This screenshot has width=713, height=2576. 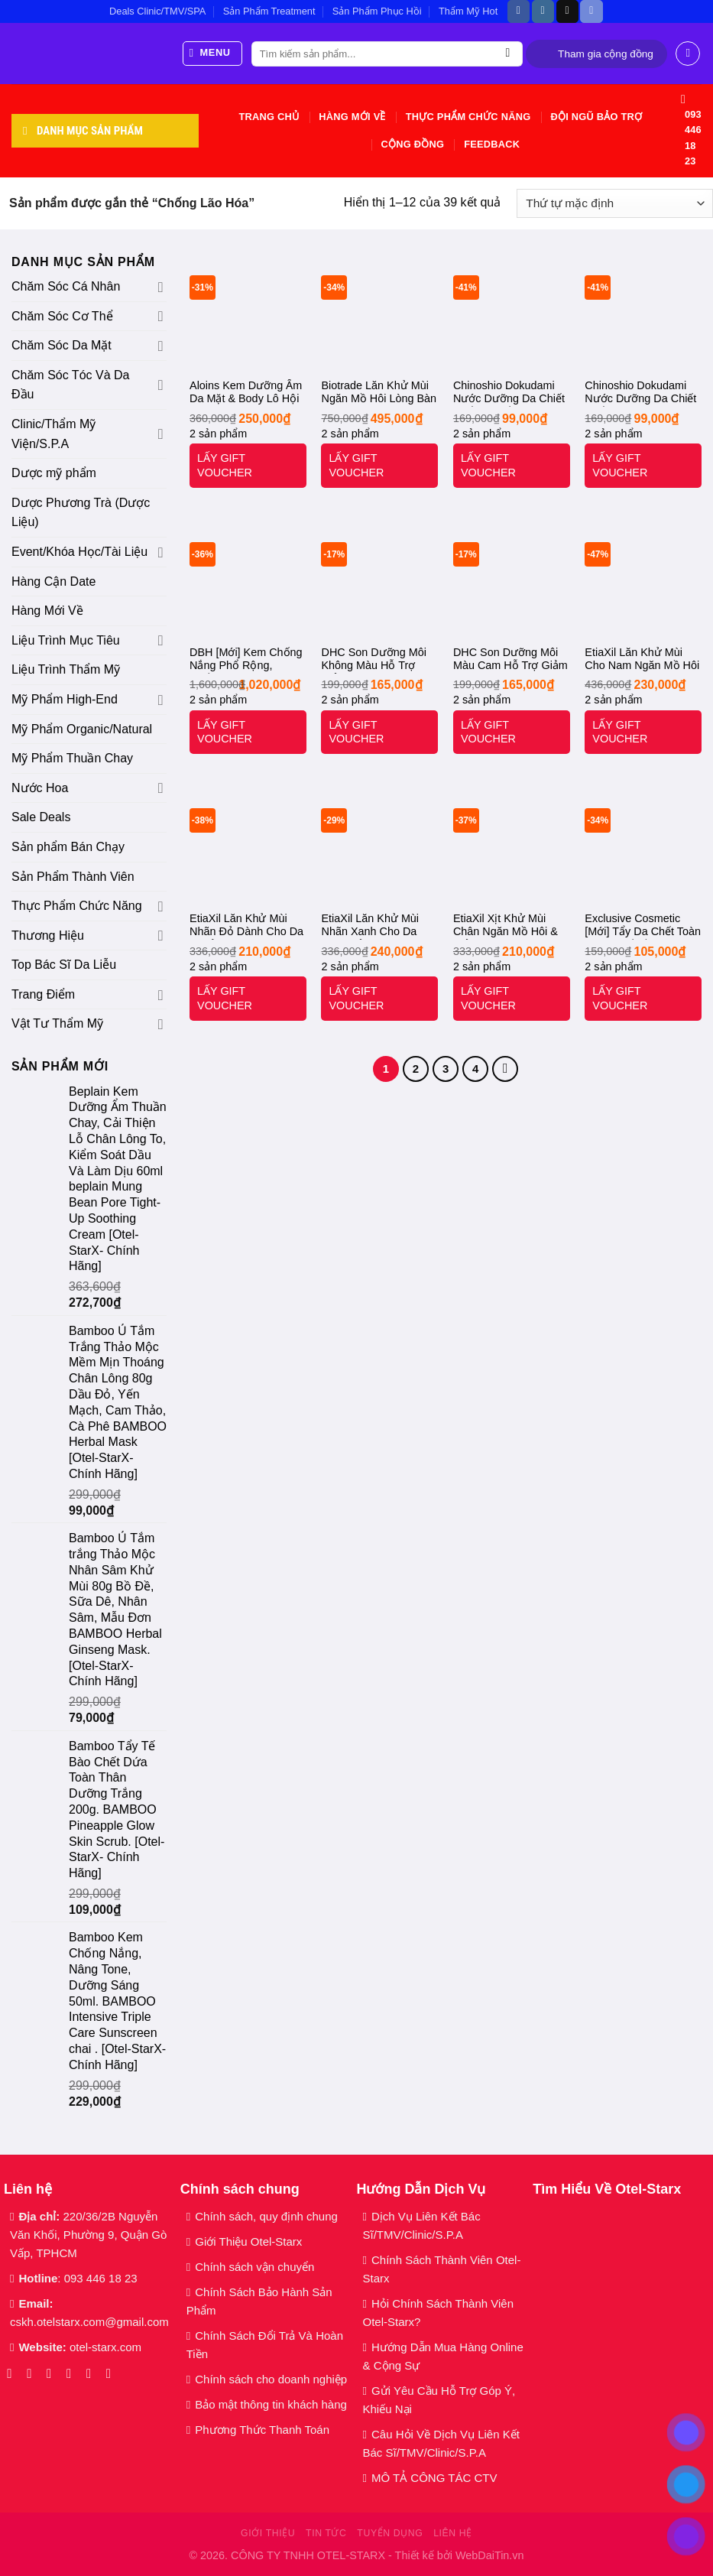 I want to click on Giới Thiệu Otel-Starx, so click(x=248, y=2241).